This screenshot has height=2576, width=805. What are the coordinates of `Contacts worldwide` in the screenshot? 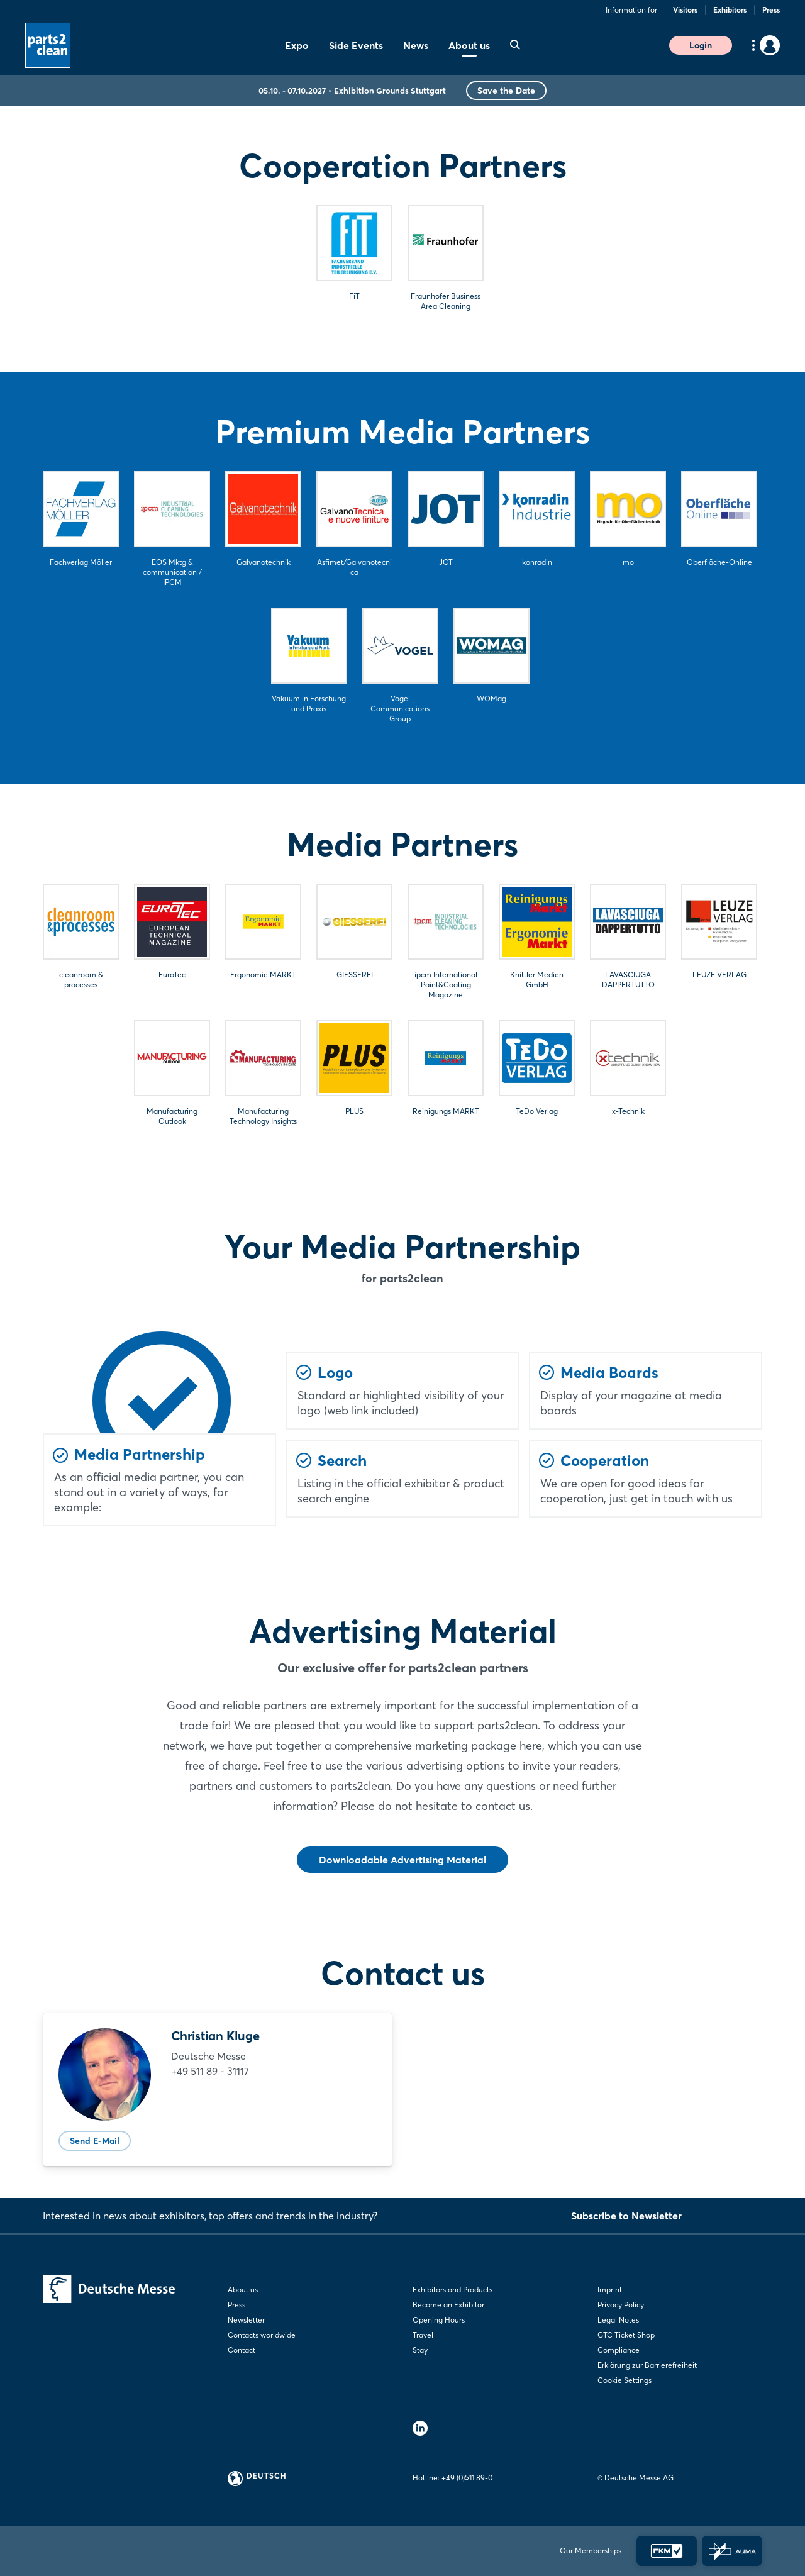 It's located at (262, 2335).